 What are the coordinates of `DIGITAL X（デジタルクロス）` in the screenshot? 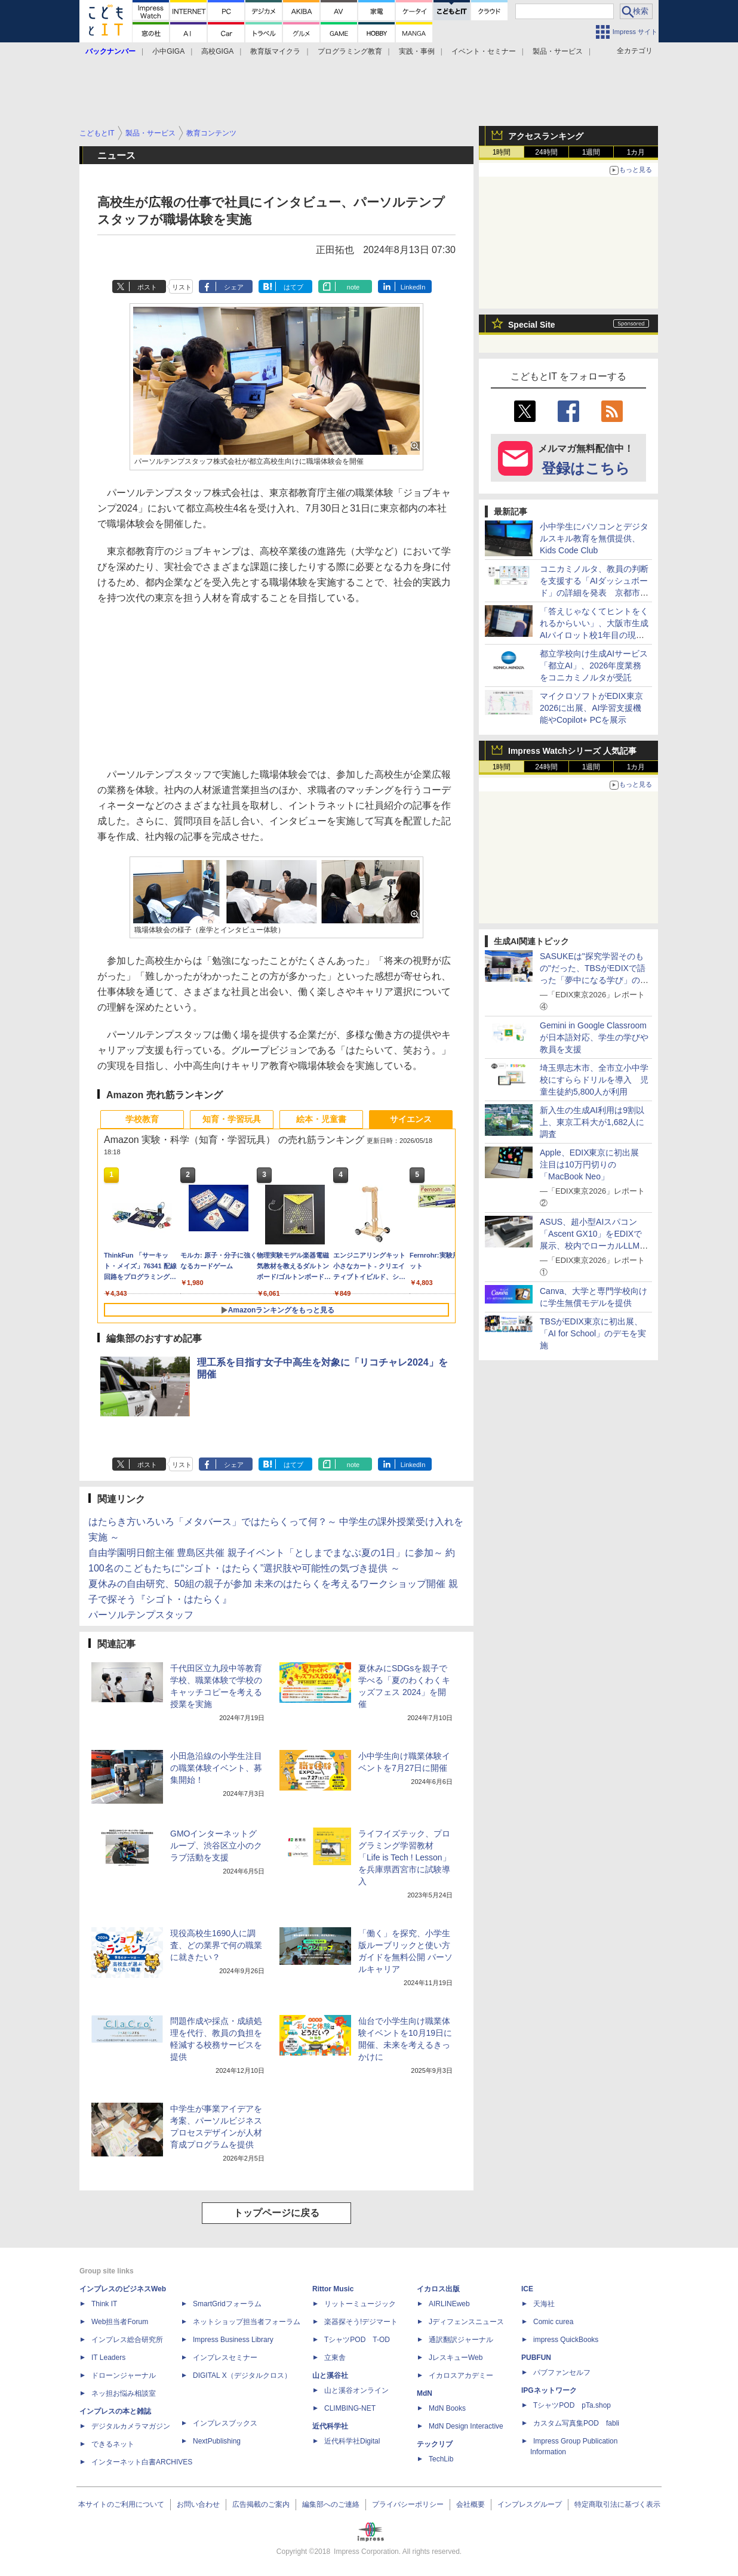 It's located at (242, 2375).